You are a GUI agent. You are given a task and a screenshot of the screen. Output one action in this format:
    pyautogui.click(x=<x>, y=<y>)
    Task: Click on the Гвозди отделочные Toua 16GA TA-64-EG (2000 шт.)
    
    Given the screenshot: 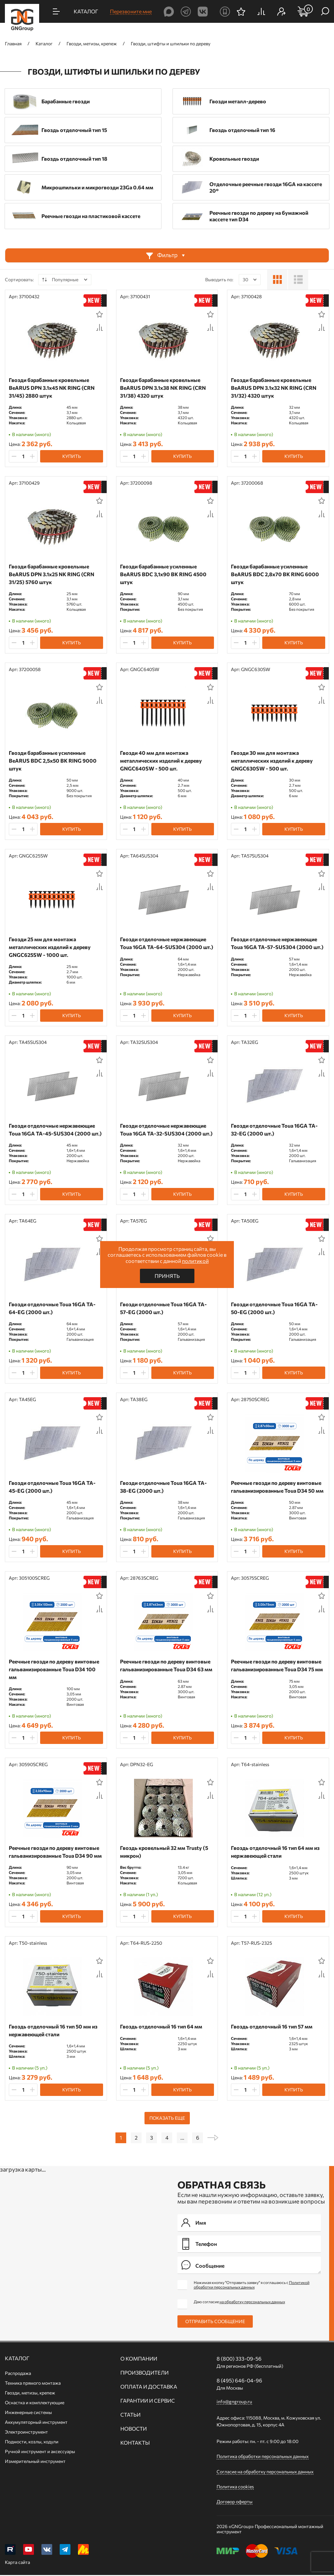 What is the action you would take?
    pyautogui.click(x=52, y=1308)
    